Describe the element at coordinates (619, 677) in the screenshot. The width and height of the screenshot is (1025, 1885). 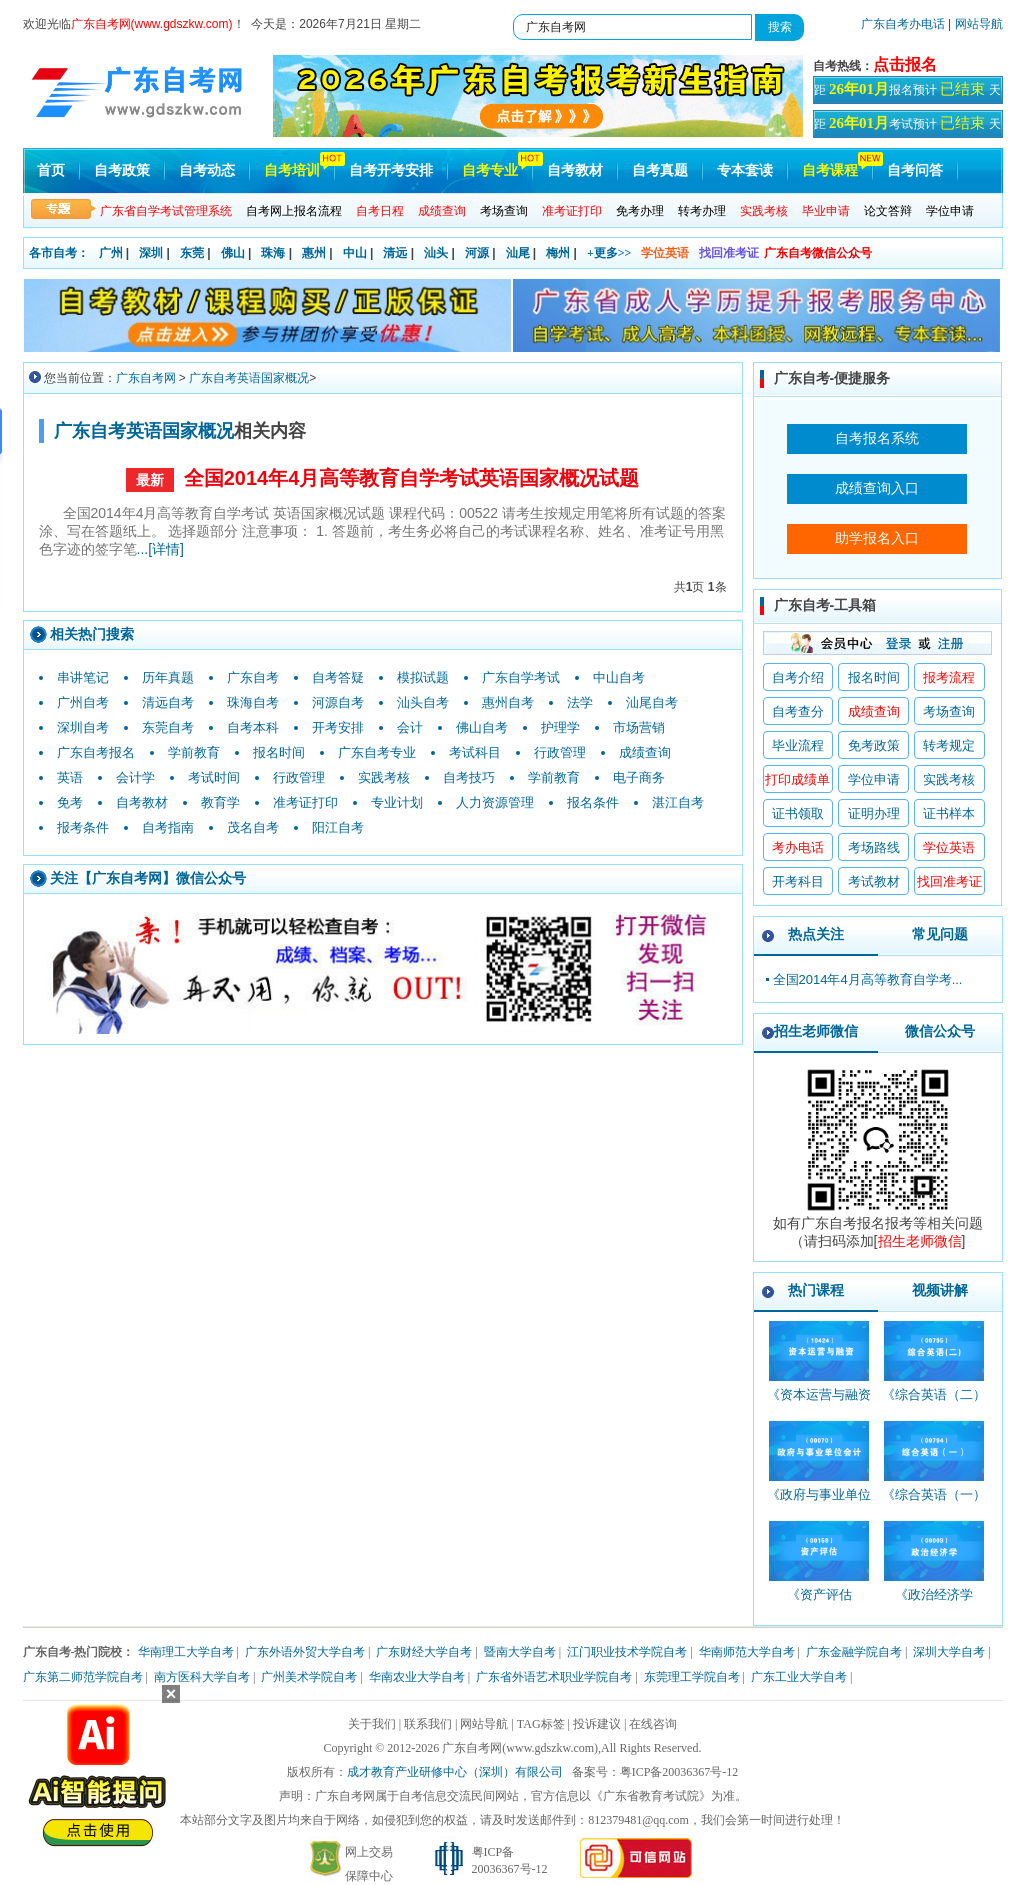
I see `中山自考` at that location.